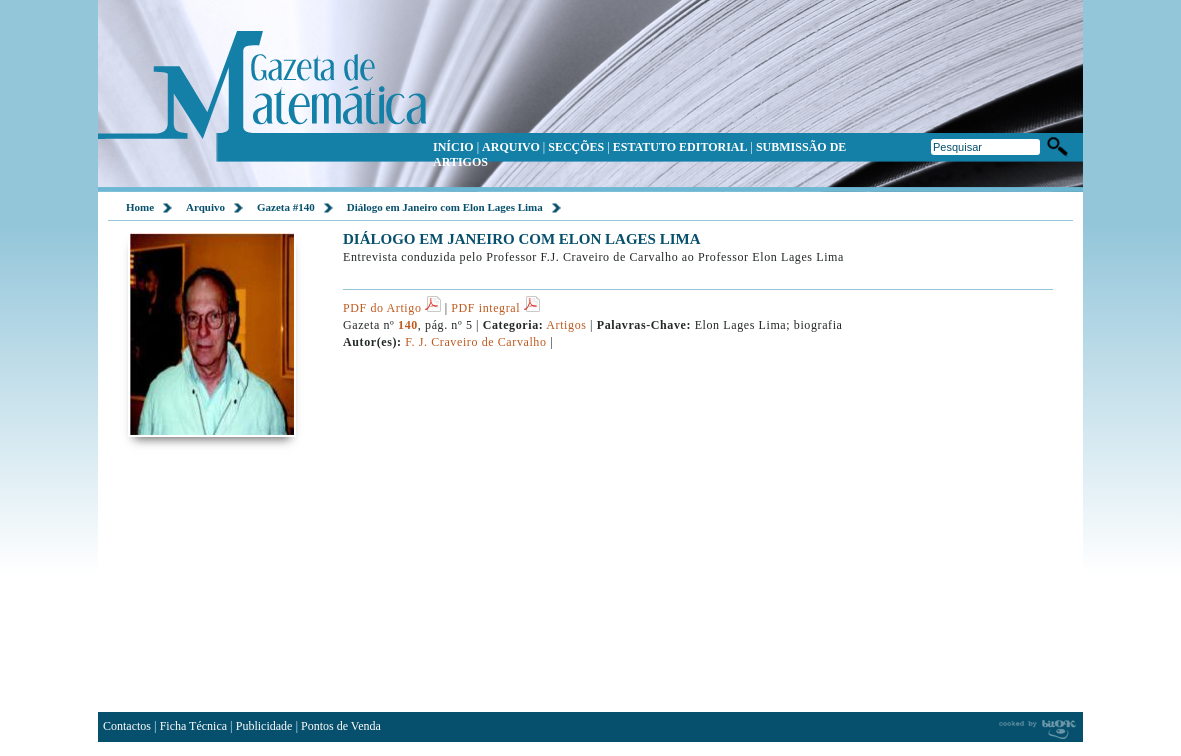 The image size is (1181, 756). I want to click on Pontos de Venda, so click(341, 726).